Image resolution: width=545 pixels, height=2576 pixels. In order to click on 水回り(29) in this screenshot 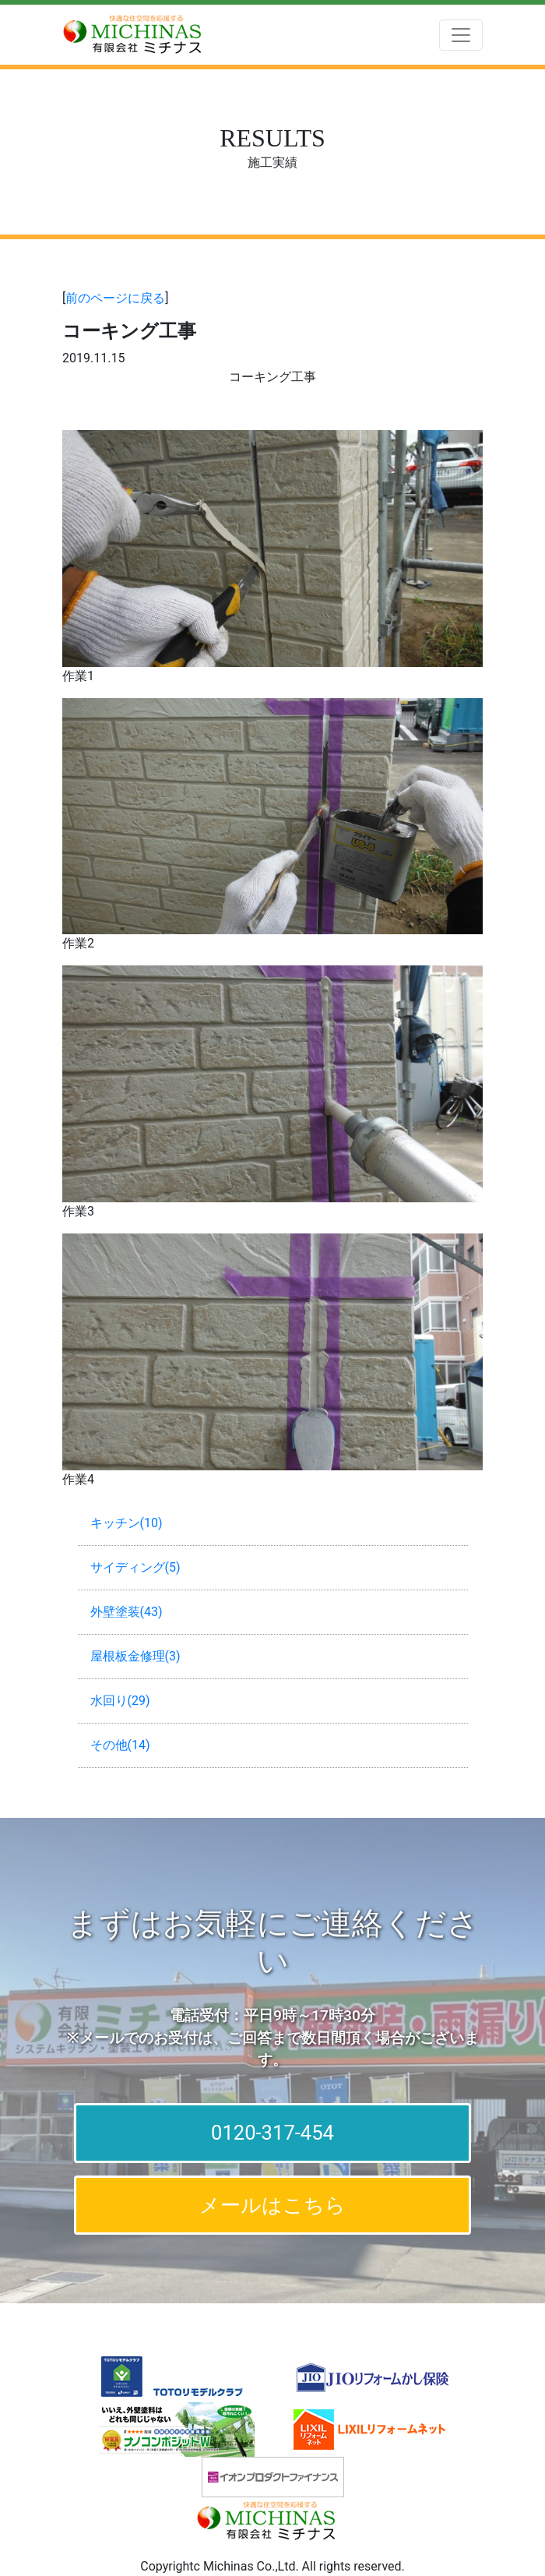, I will do `click(120, 1700)`.